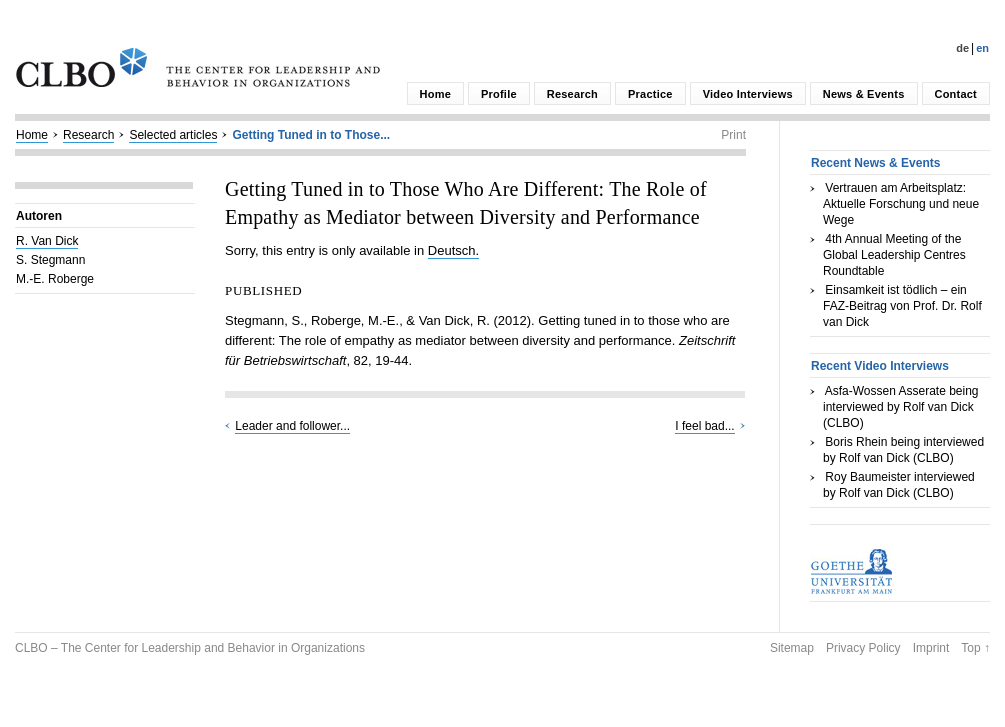 This screenshot has width=1005, height=727. I want to click on Practice, so click(650, 94).